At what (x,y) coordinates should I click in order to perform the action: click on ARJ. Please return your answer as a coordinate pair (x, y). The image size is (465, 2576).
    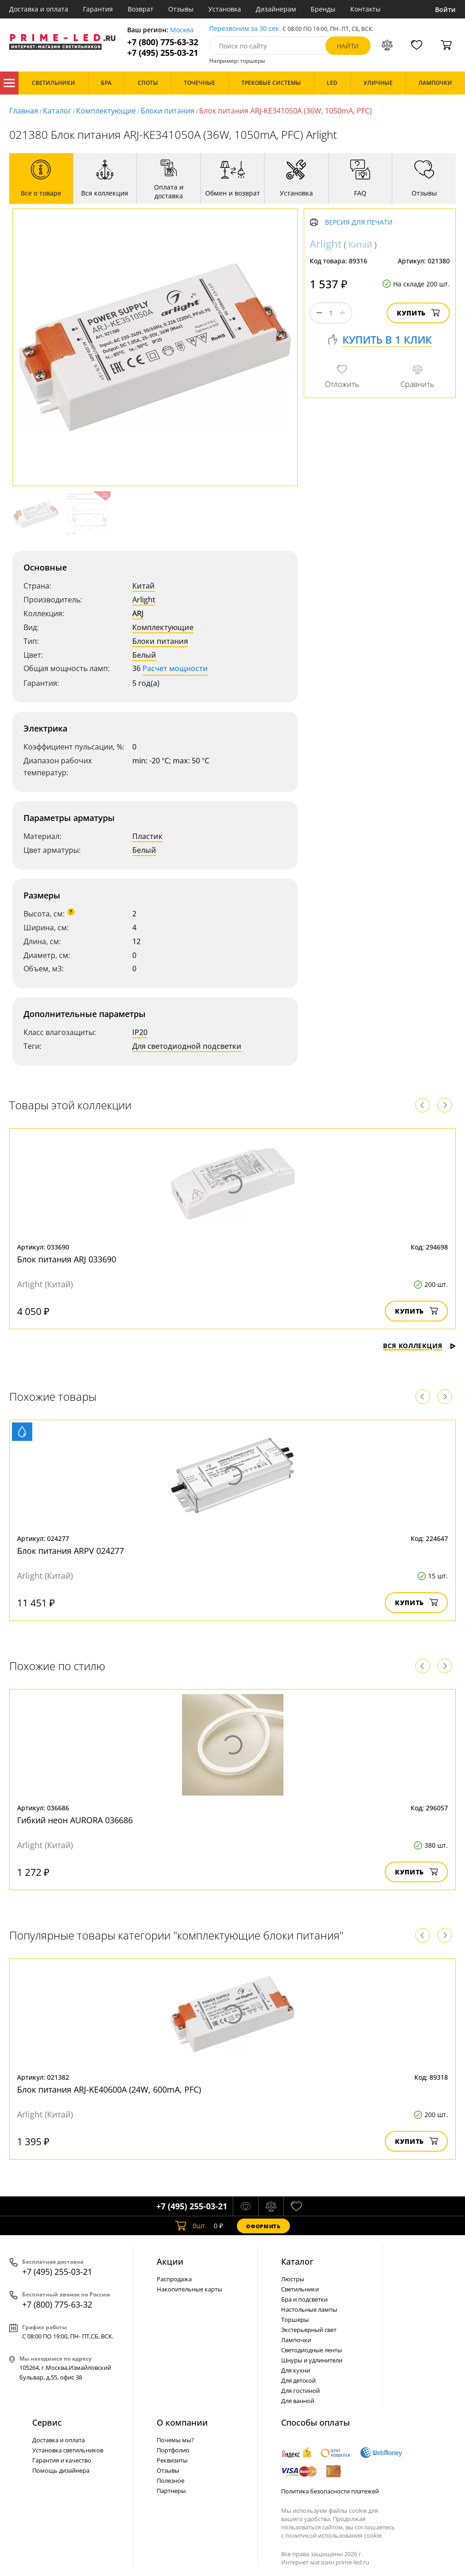
    Looking at the image, I should click on (138, 613).